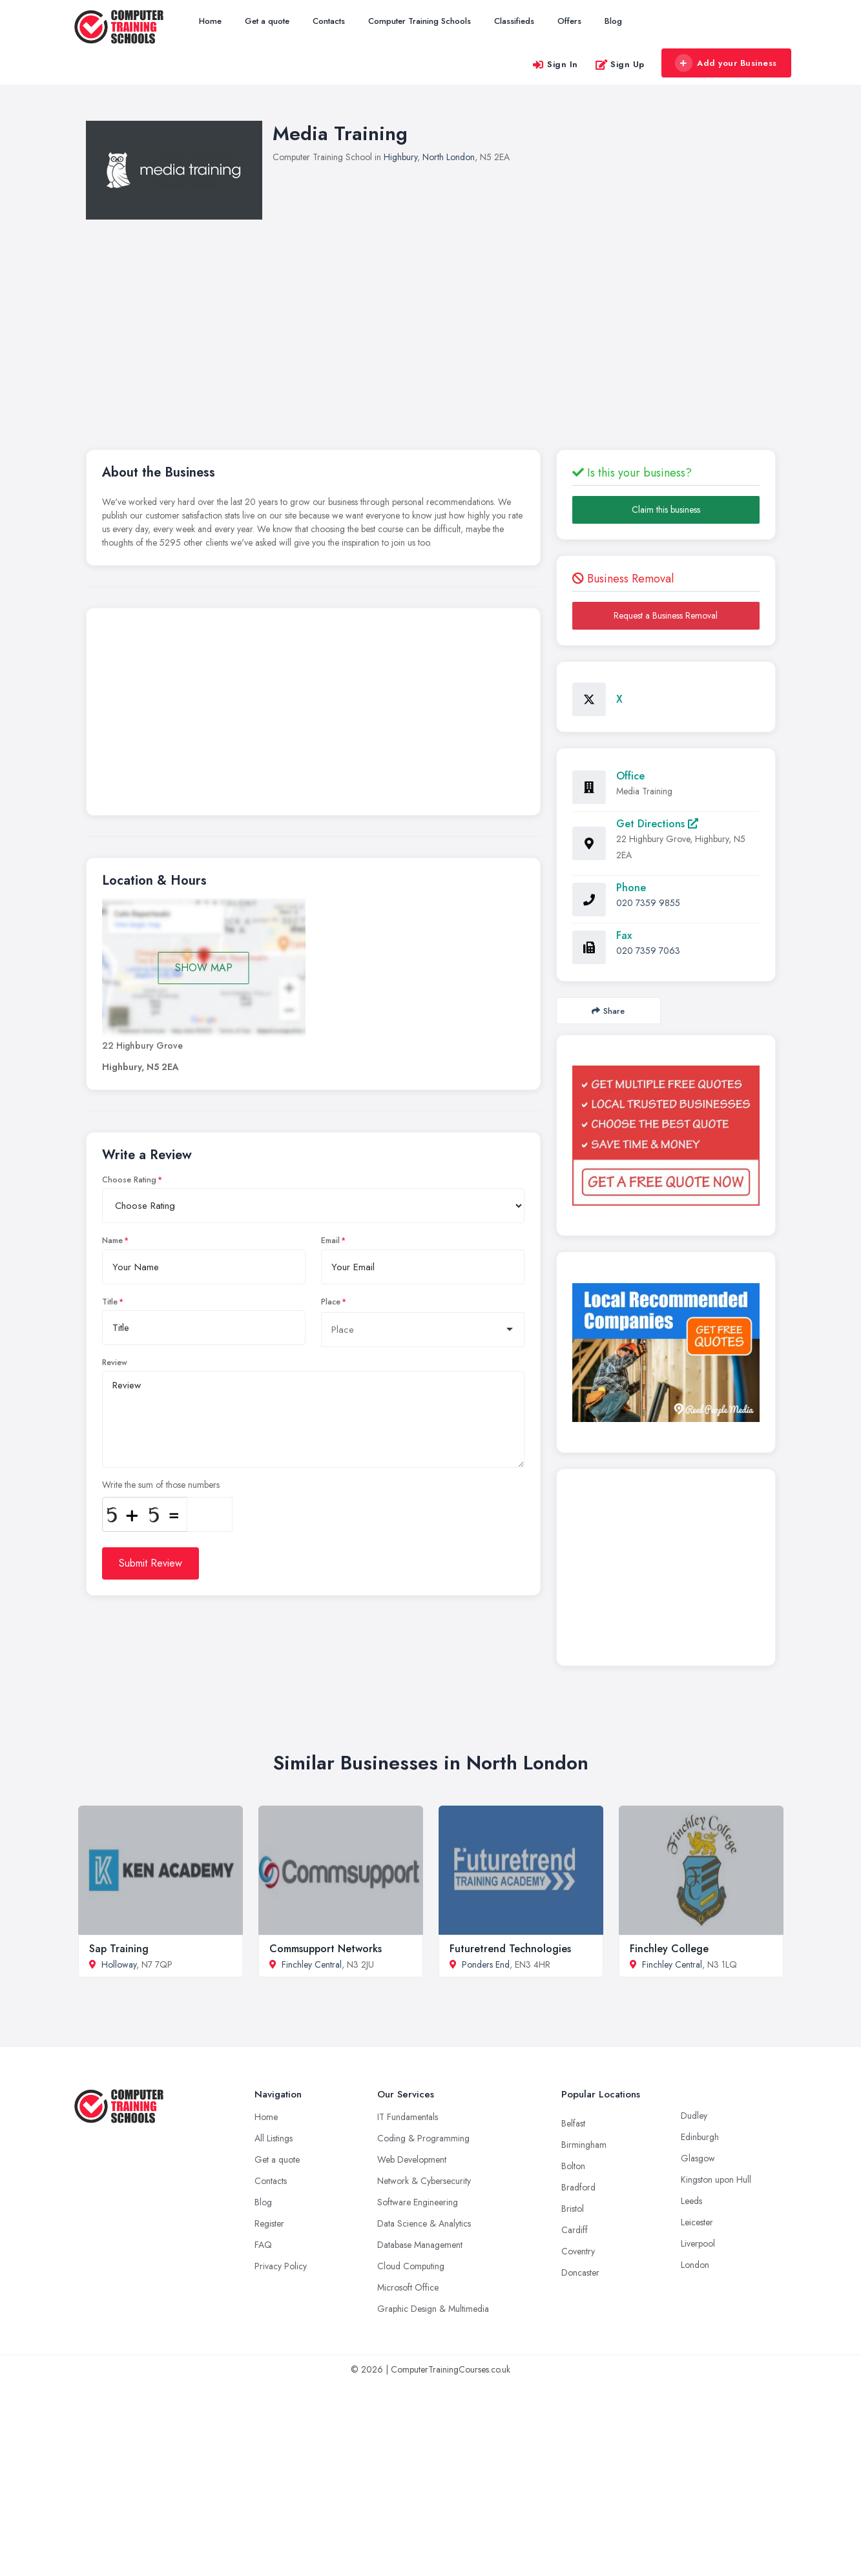  What do you see at coordinates (620, 64) in the screenshot?
I see `Sign Up` at bounding box center [620, 64].